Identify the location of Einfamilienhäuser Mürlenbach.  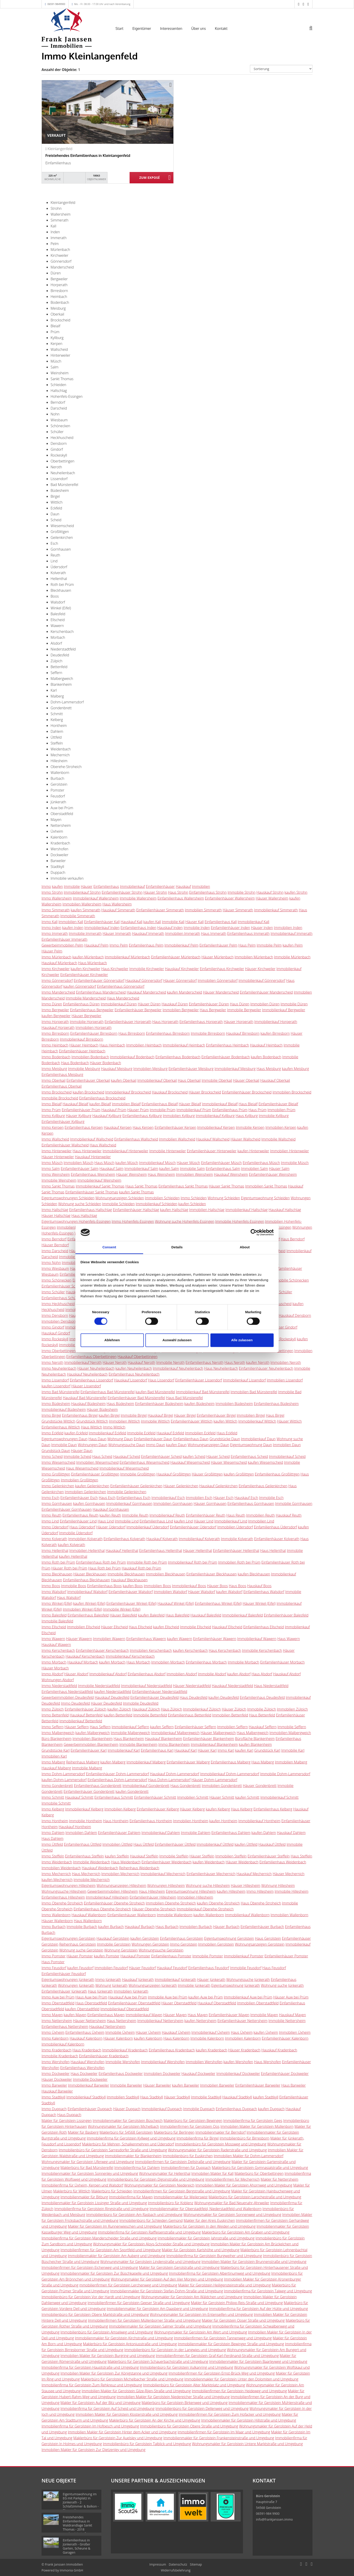
(175, 957).